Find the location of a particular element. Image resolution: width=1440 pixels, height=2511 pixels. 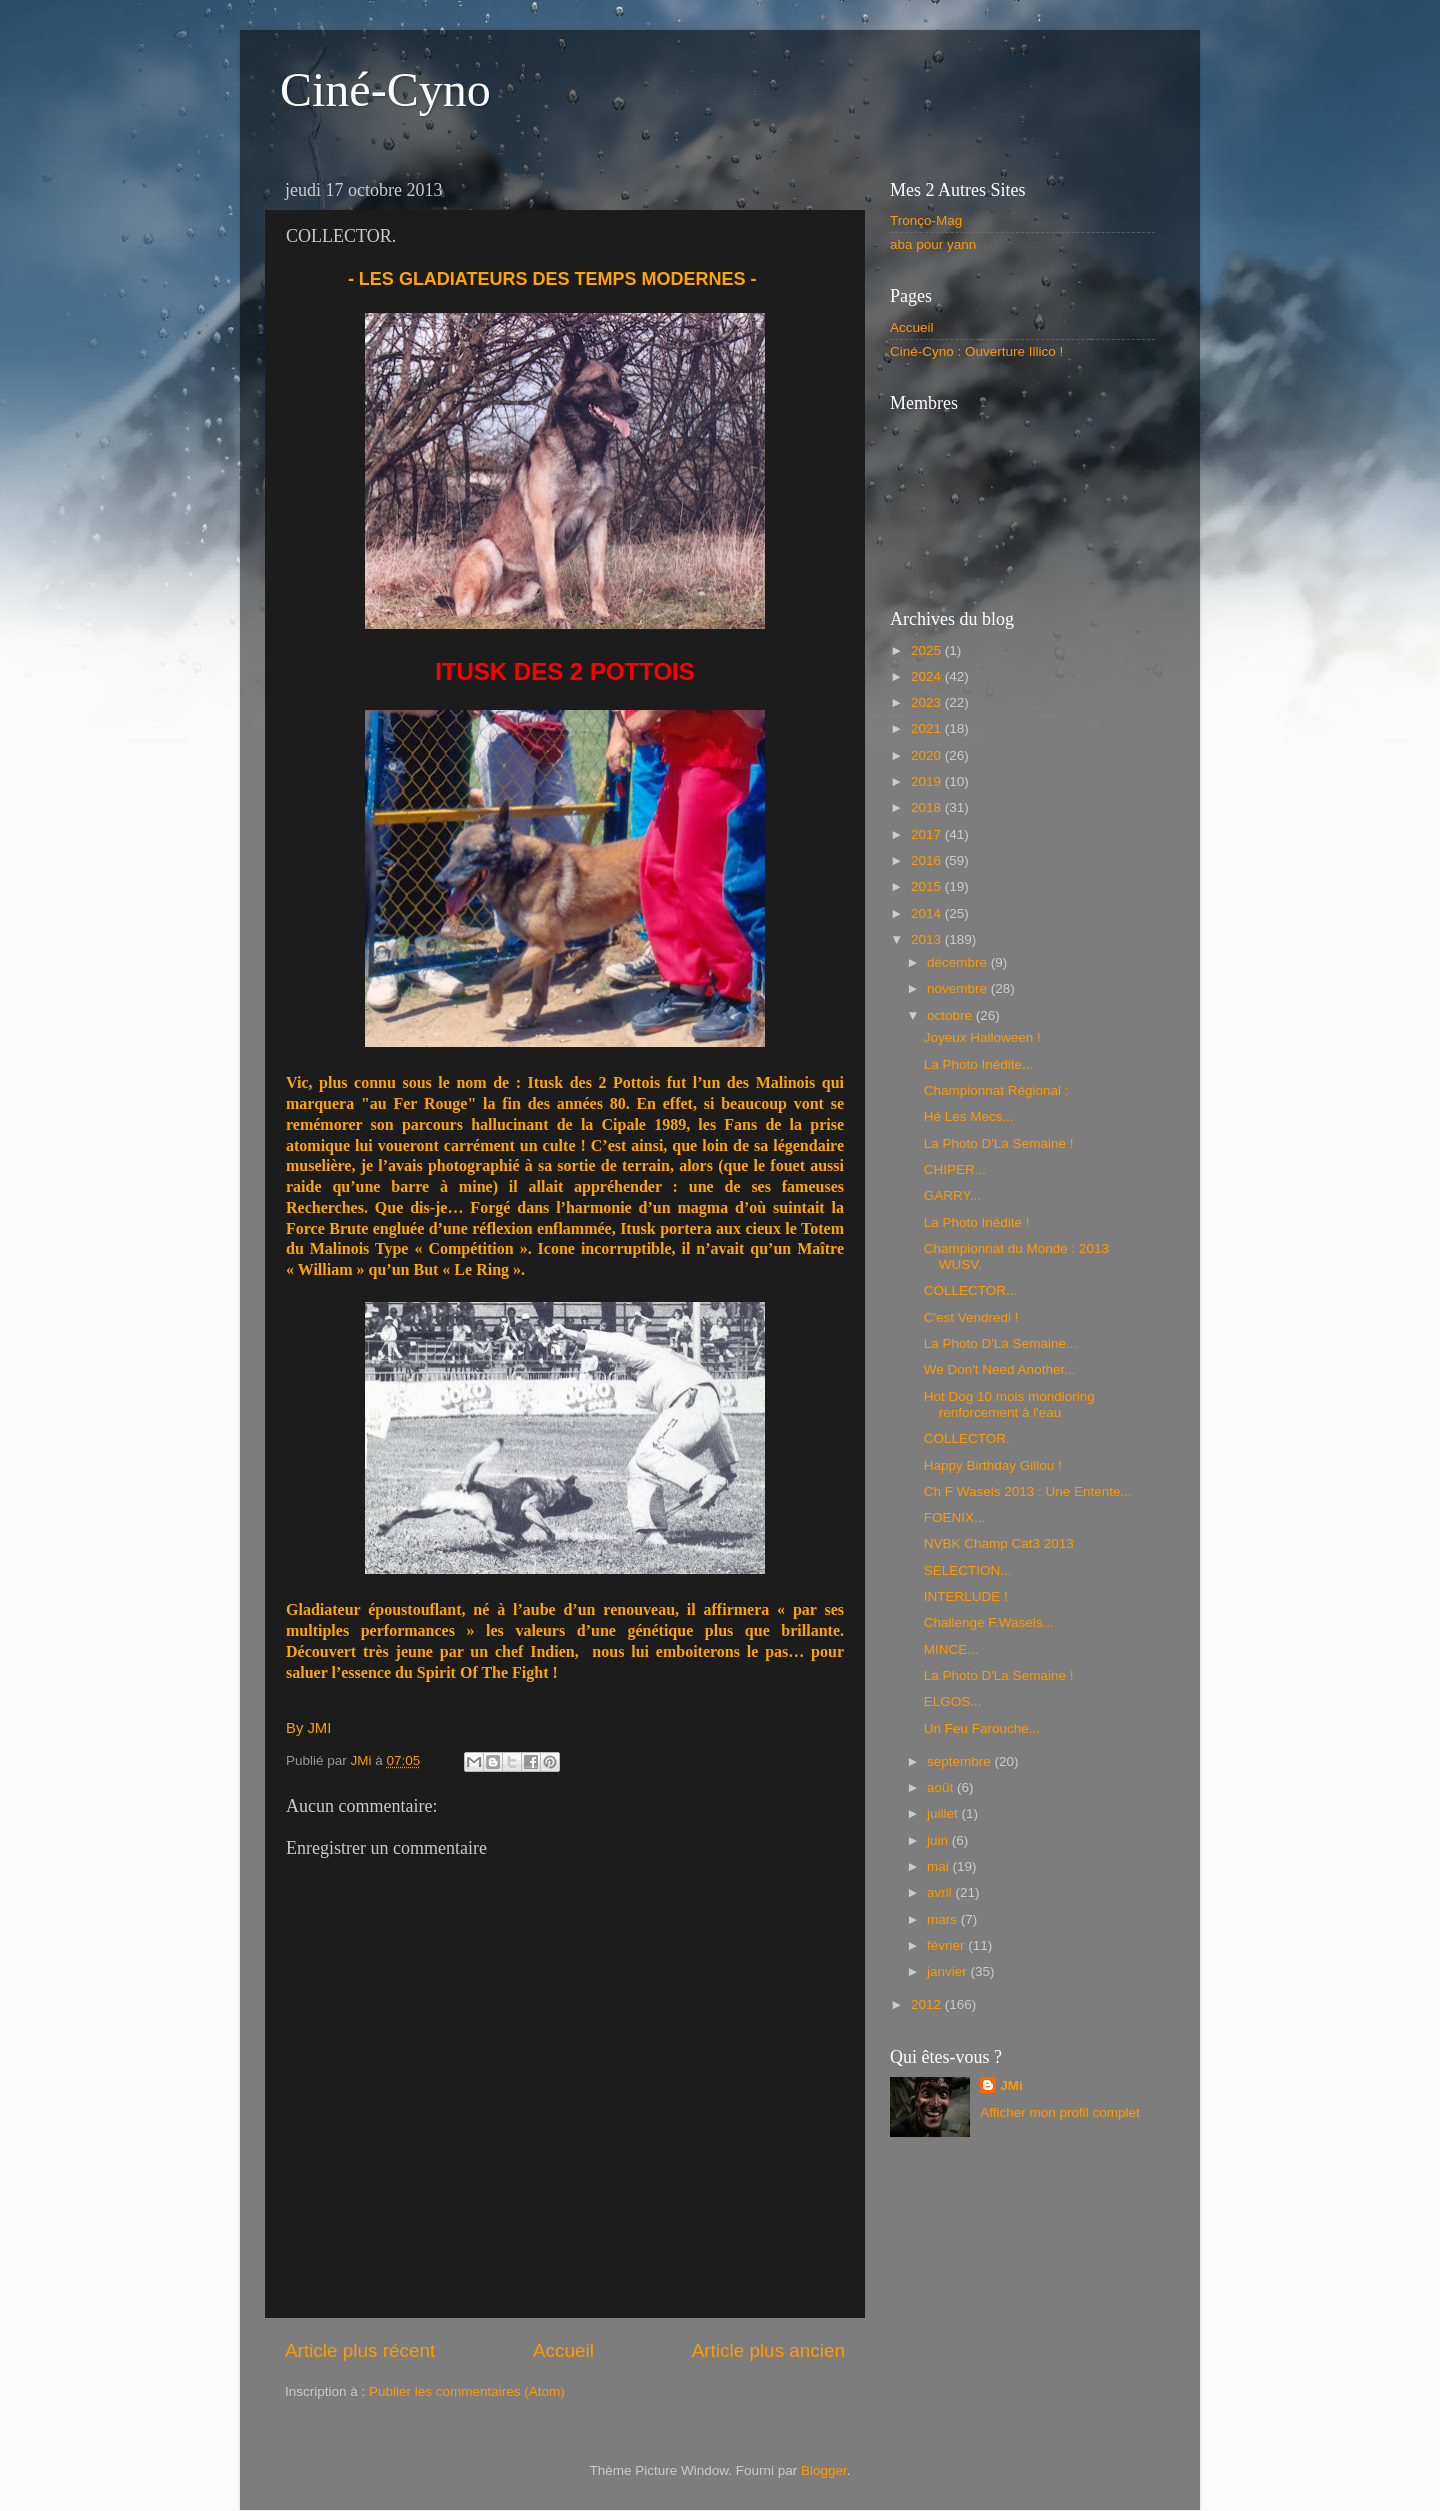

décembre is located at coordinates (959, 962).